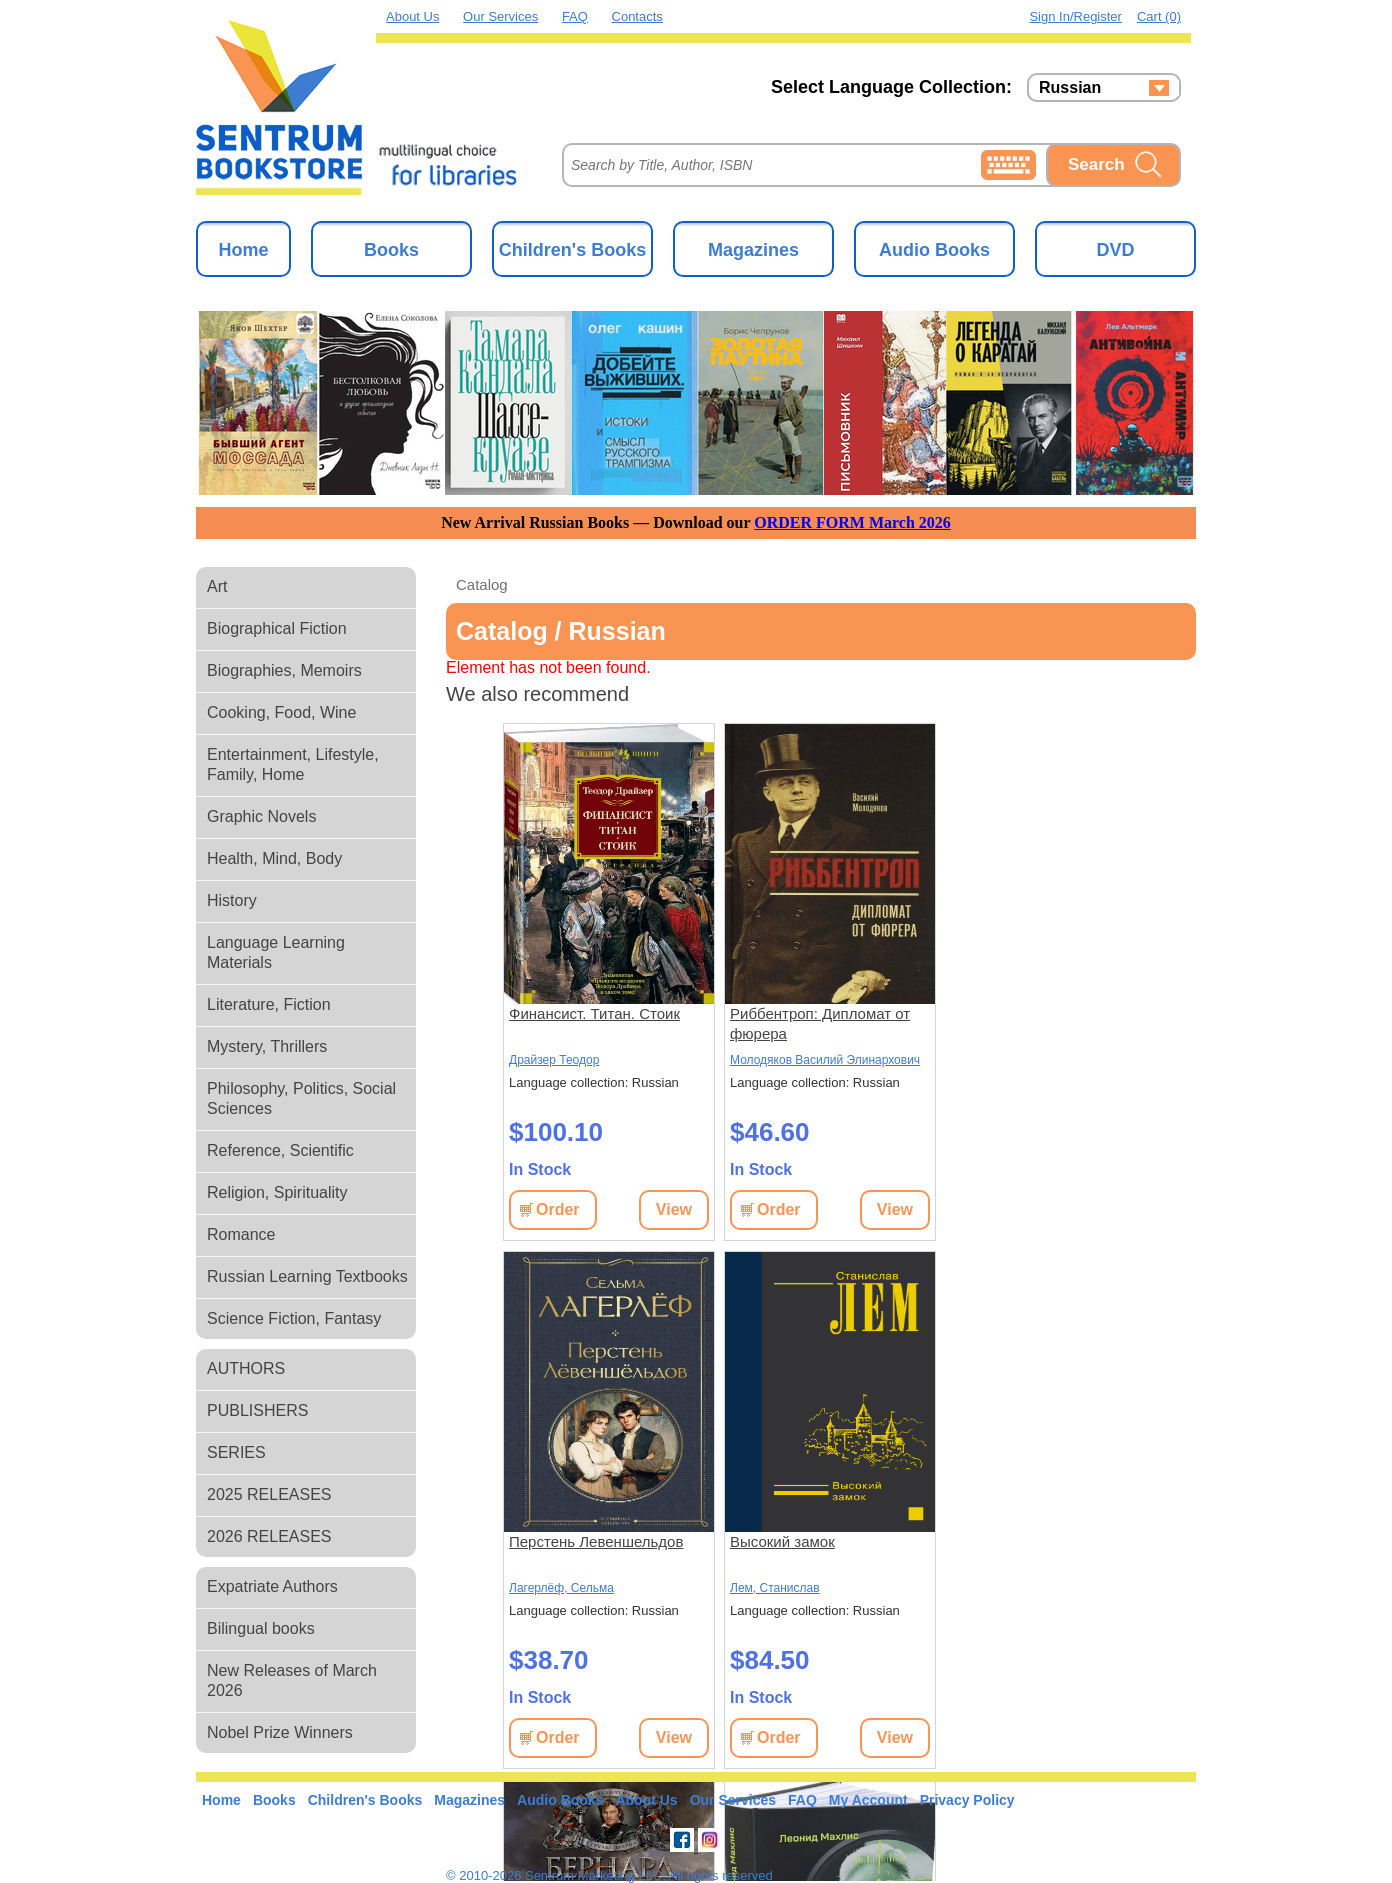 Image resolution: width=1392 pixels, height=1883 pixels. What do you see at coordinates (267, 1046) in the screenshot?
I see `Mystery, Thrillers` at bounding box center [267, 1046].